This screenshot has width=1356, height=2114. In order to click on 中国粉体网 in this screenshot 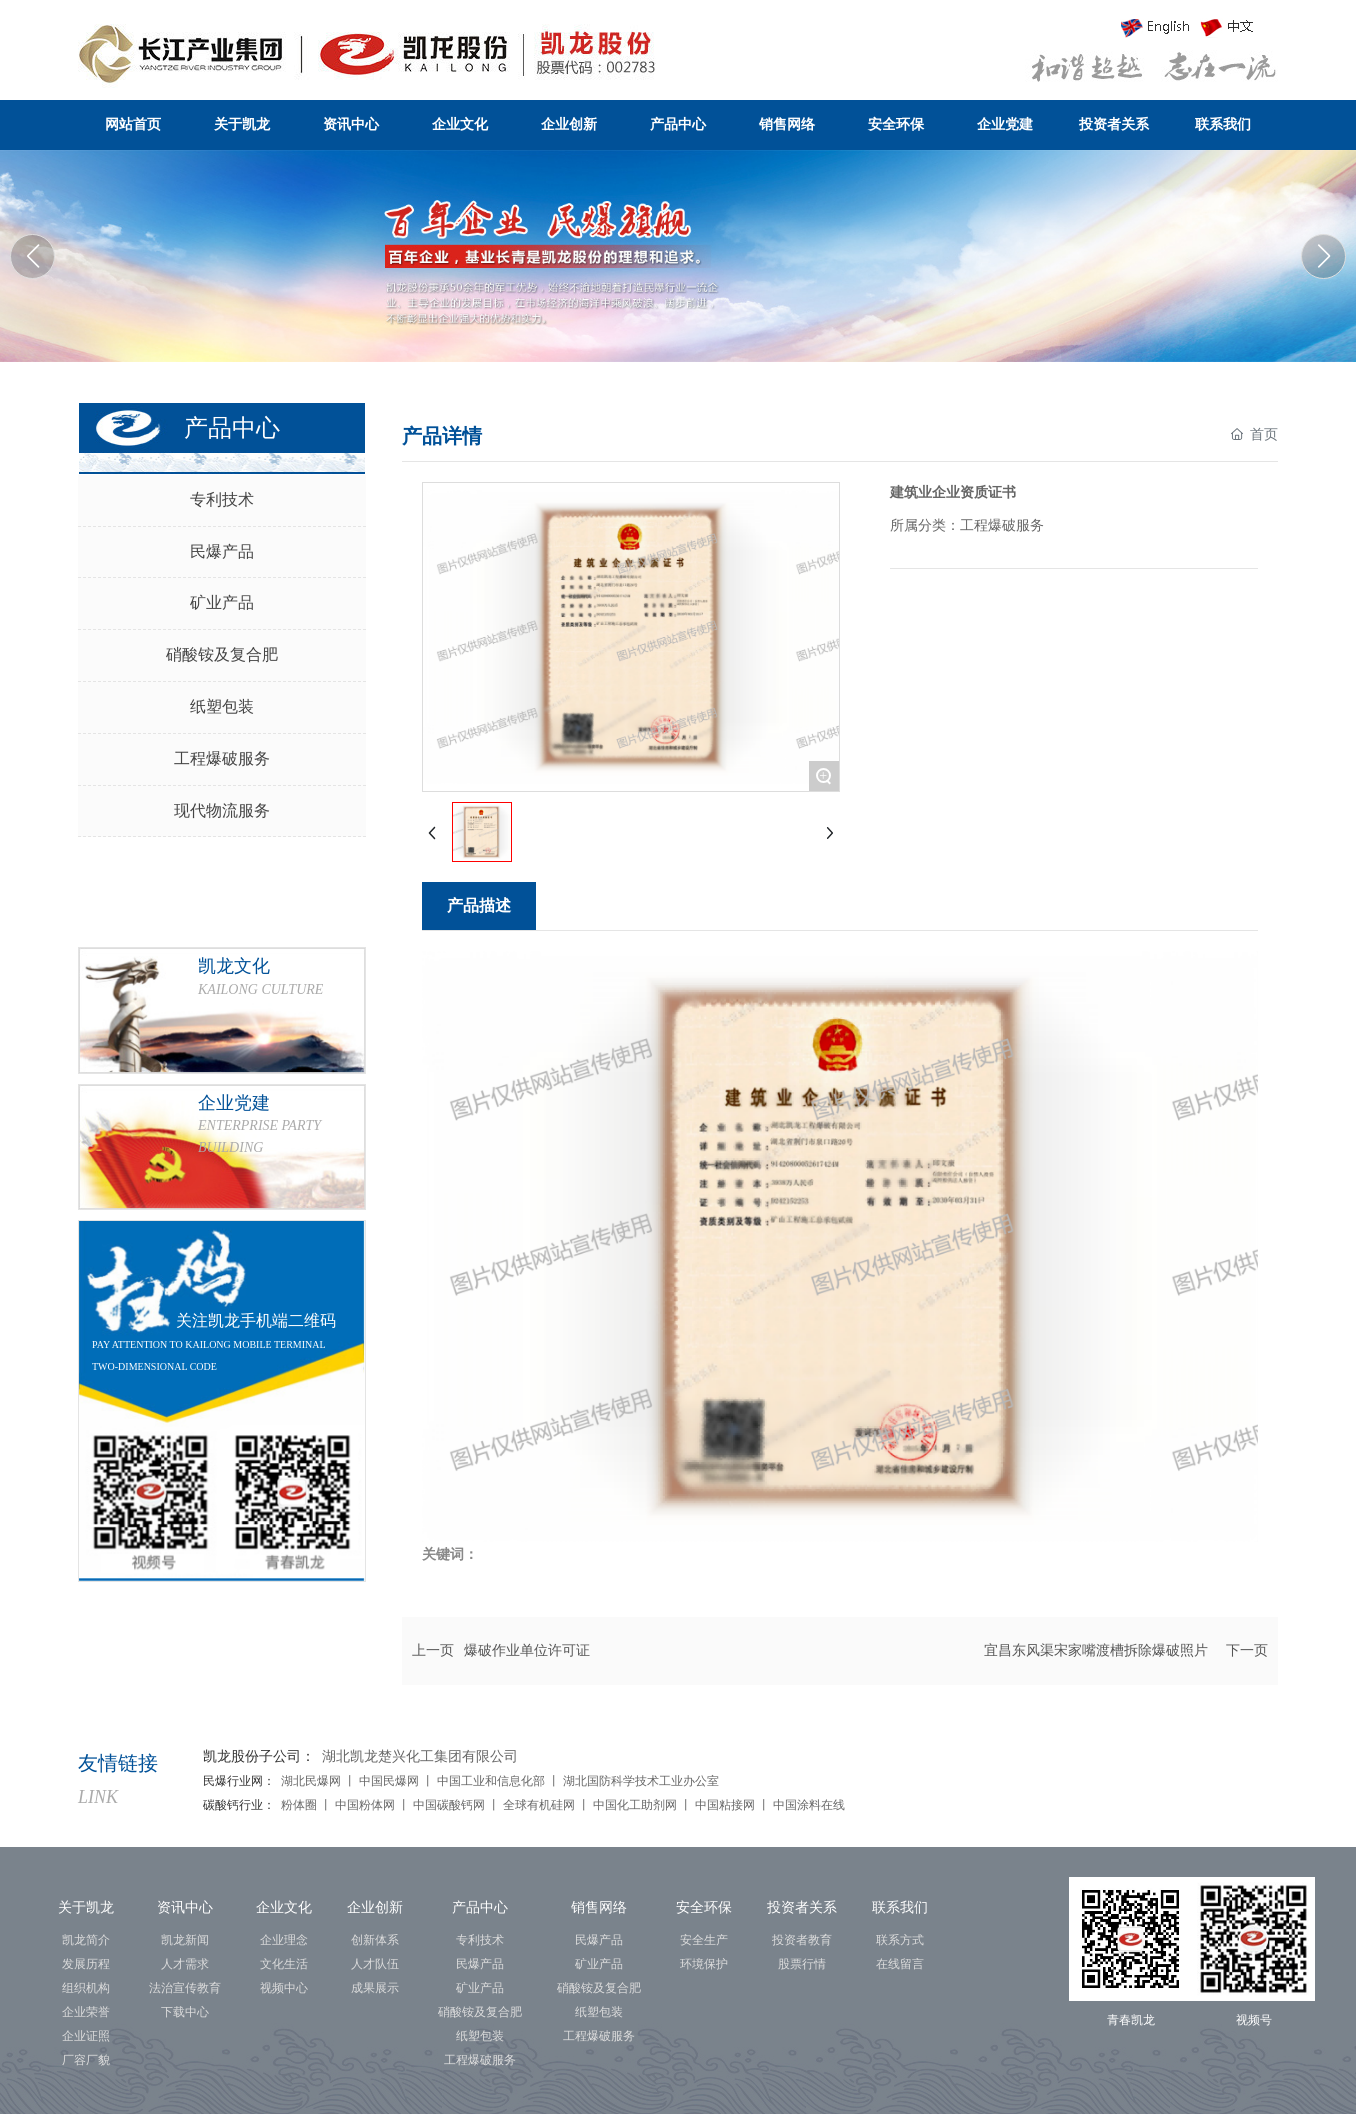, I will do `click(363, 1805)`.